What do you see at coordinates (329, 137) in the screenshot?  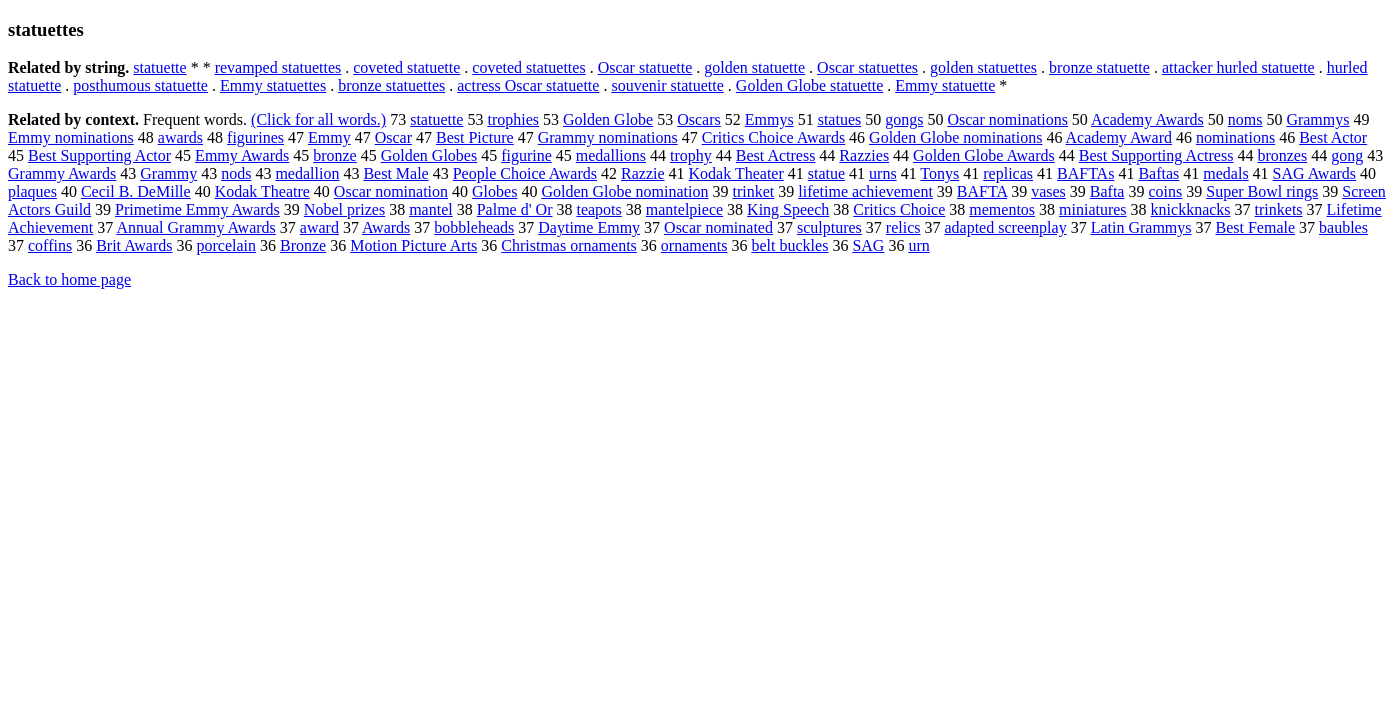 I see `Emmy` at bounding box center [329, 137].